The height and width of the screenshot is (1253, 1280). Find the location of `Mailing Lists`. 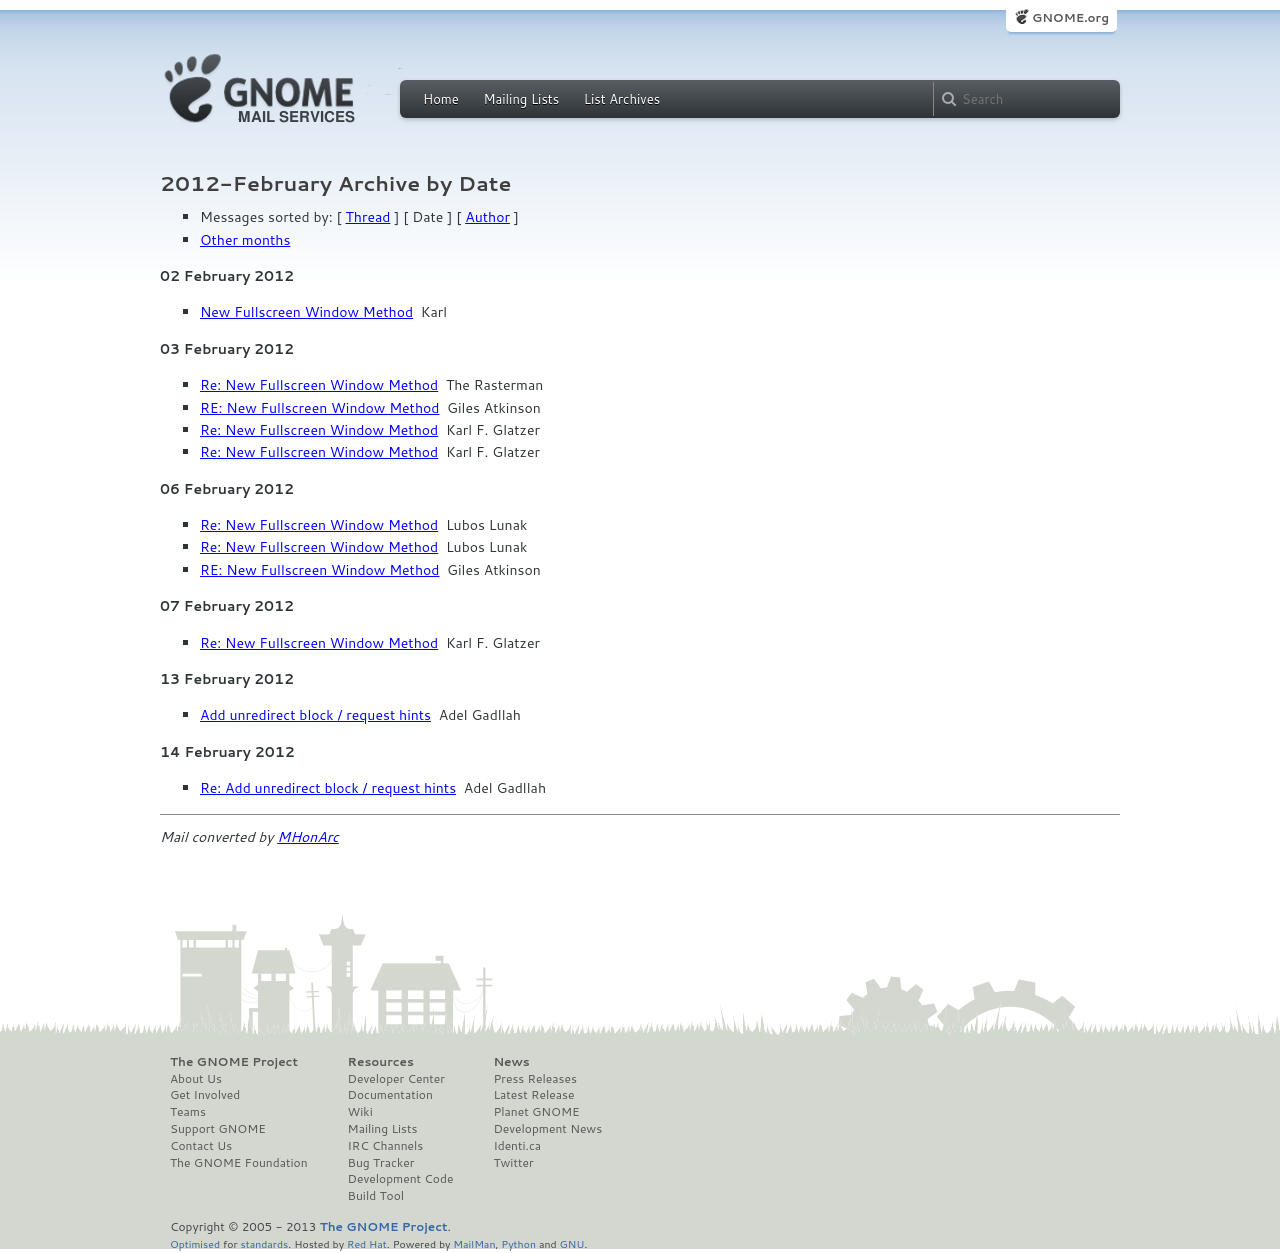

Mailing Lists is located at coordinates (521, 99).